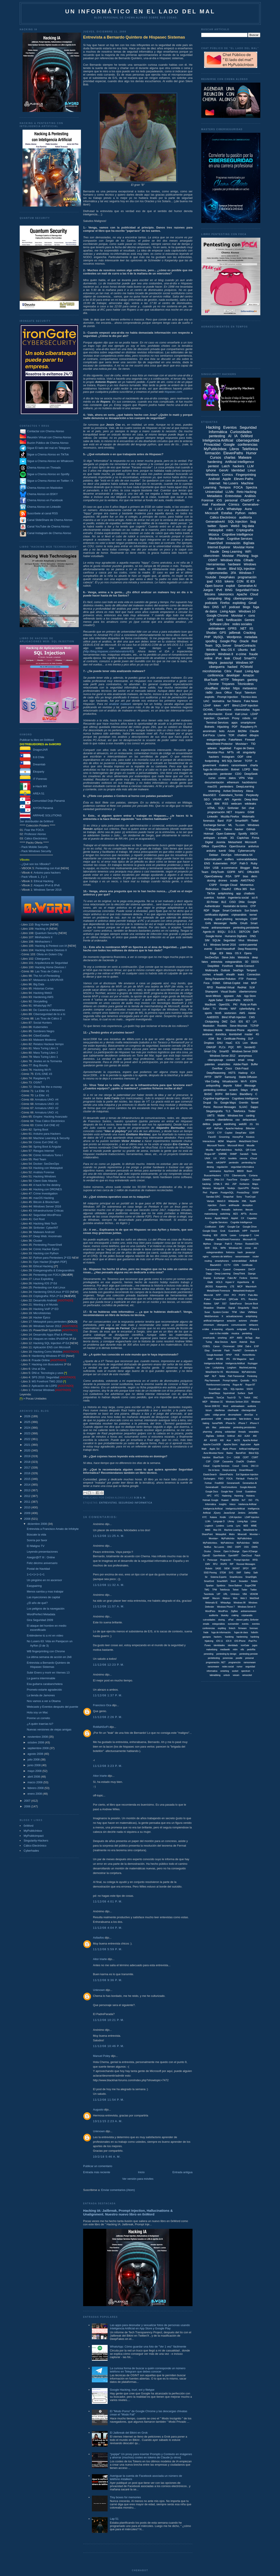 The image size is (280, 2576). What do you see at coordinates (248, 526) in the screenshot?
I see `big data` at bounding box center [248, 526].